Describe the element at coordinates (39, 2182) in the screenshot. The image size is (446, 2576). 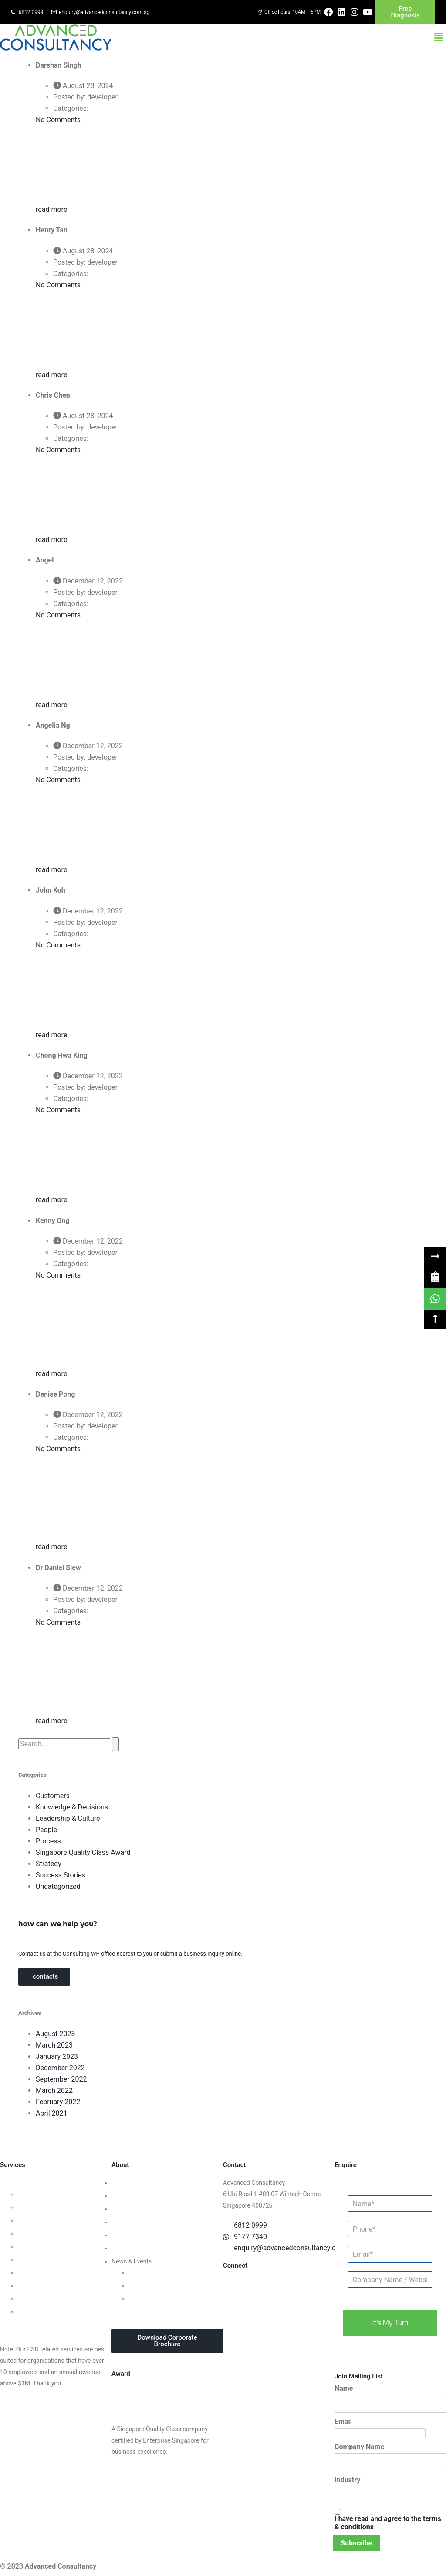
I see `Business Strategy Consulting` at that location.